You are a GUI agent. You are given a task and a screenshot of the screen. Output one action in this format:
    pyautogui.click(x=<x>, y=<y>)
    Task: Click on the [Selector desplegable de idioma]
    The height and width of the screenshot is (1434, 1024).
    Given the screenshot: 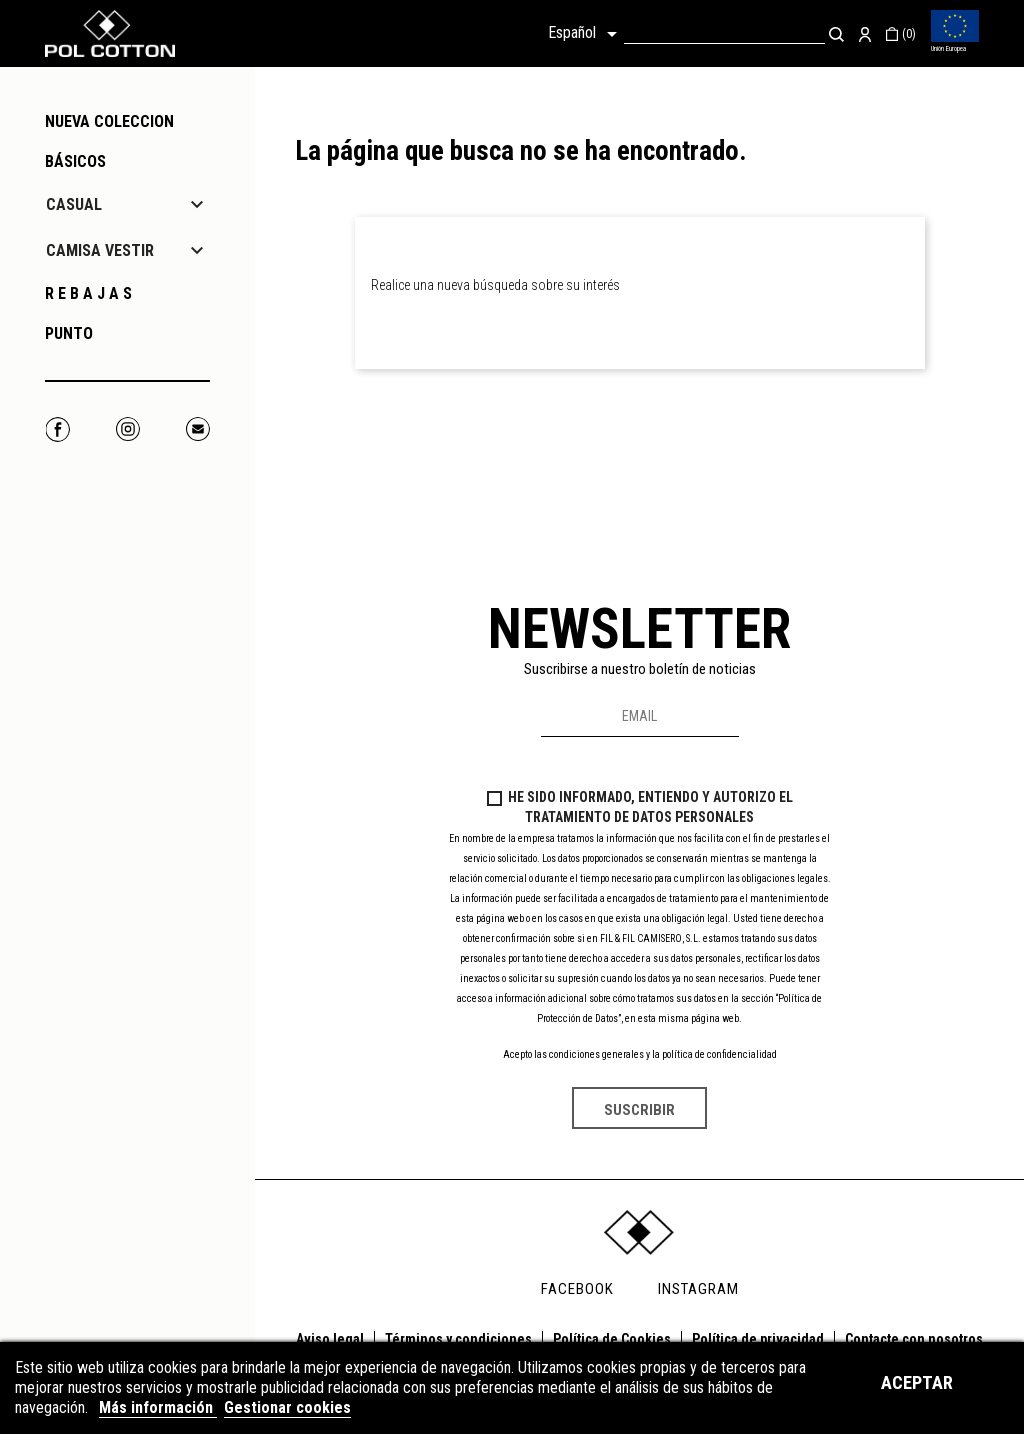 What is the action you would take?
    pyautogui.click(x=586, y=34)
    